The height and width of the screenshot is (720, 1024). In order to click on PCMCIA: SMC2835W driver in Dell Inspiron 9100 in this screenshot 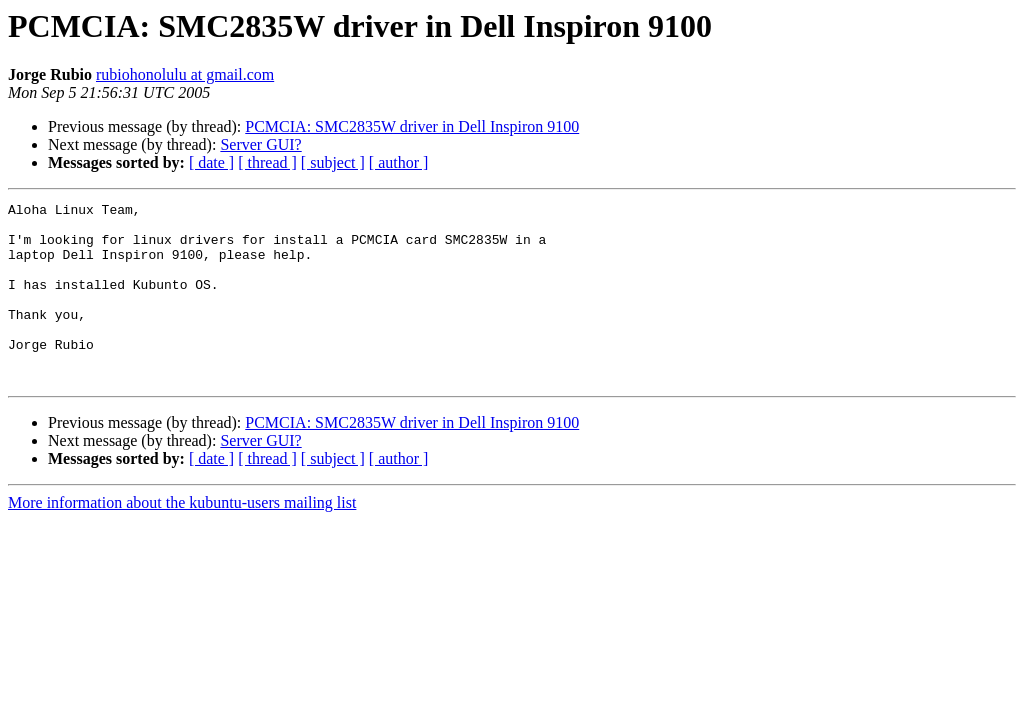, I will do `click(412, 126)`.